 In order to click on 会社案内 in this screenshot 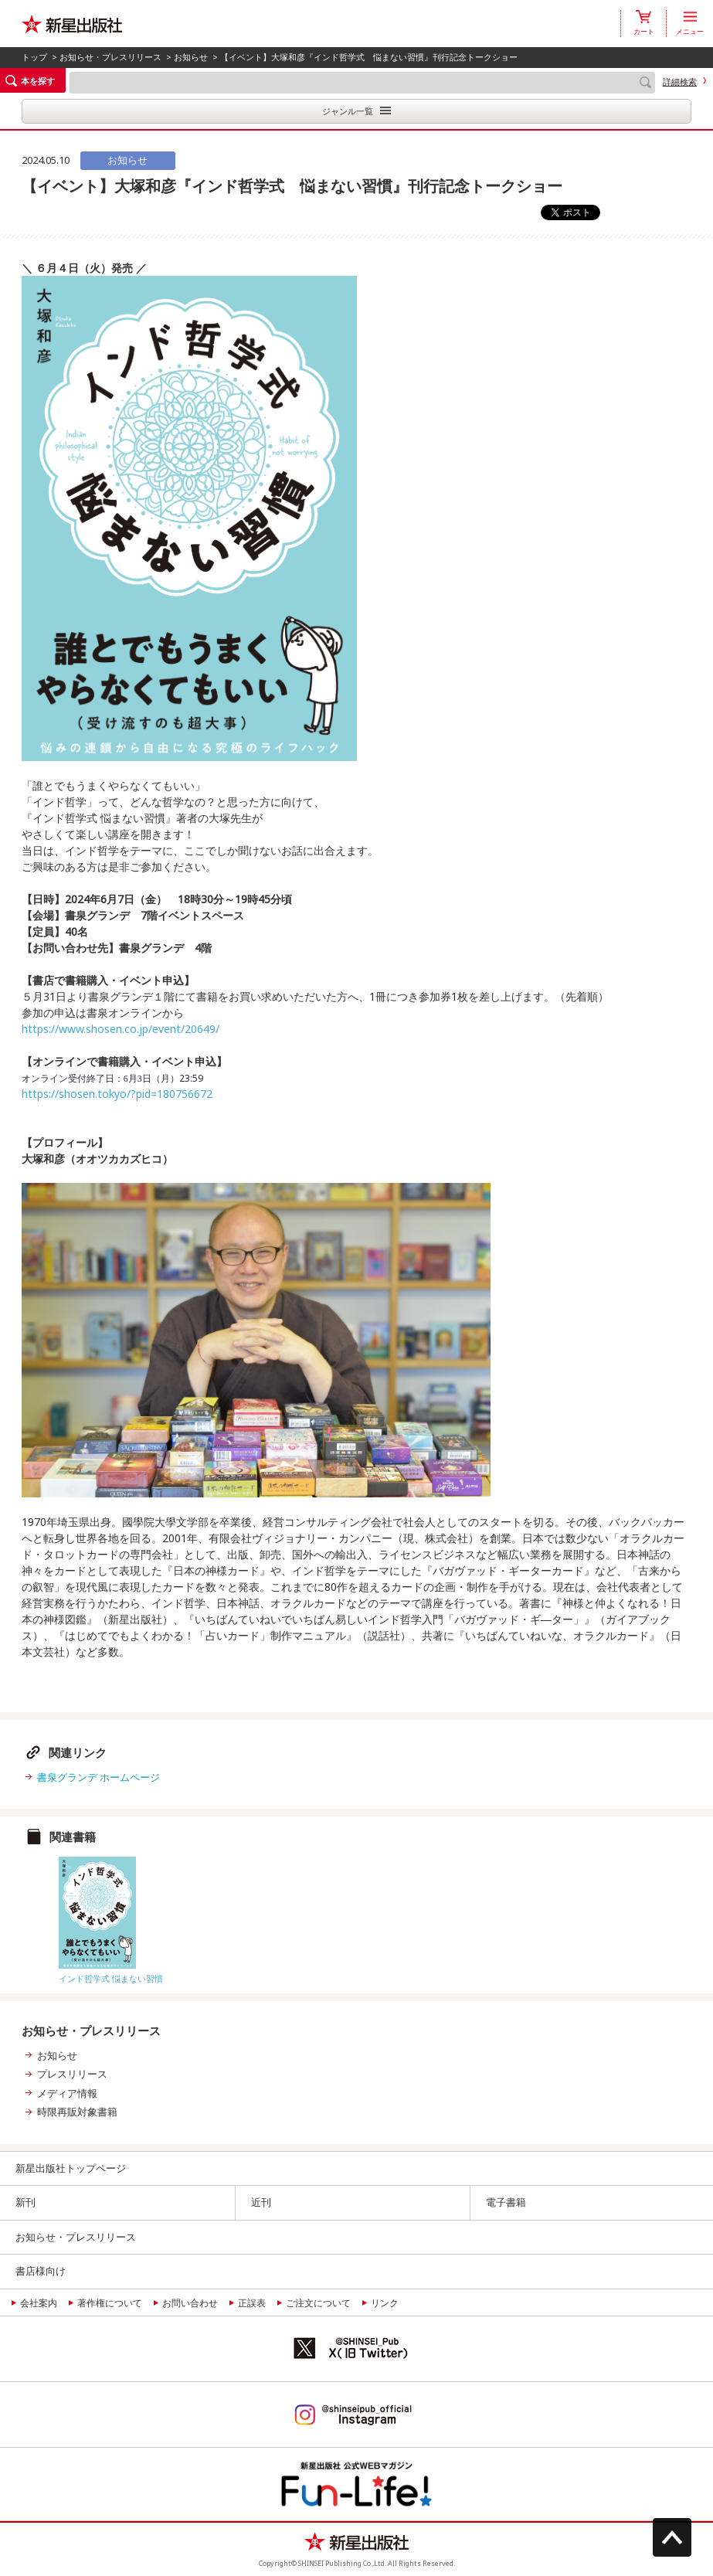, I will do `click(38, 2302)`.